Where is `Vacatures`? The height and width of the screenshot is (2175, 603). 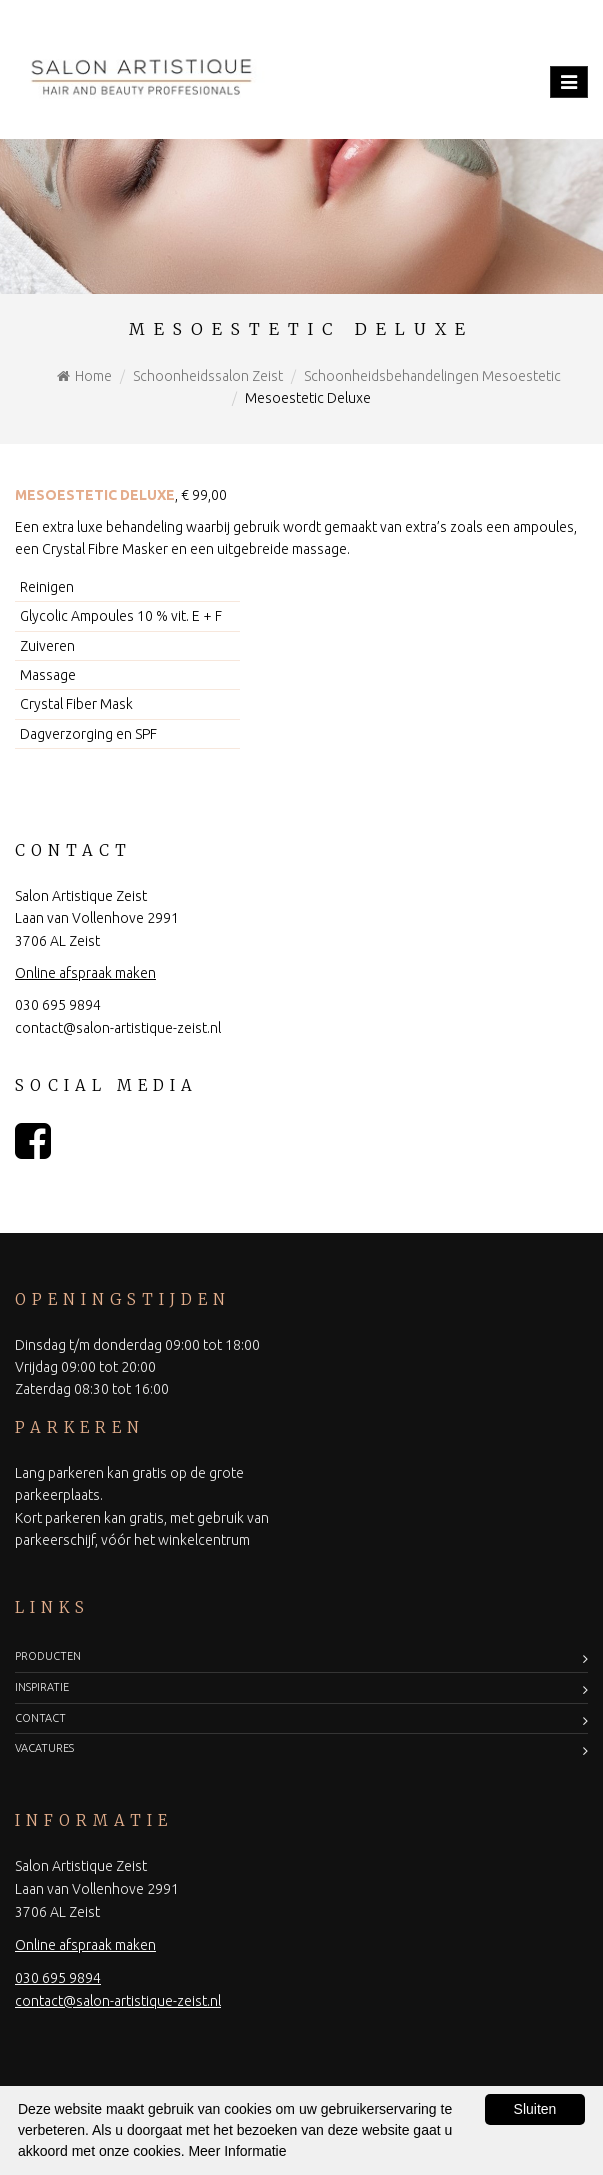 Vacatures is located at coordinates (44, 1748).